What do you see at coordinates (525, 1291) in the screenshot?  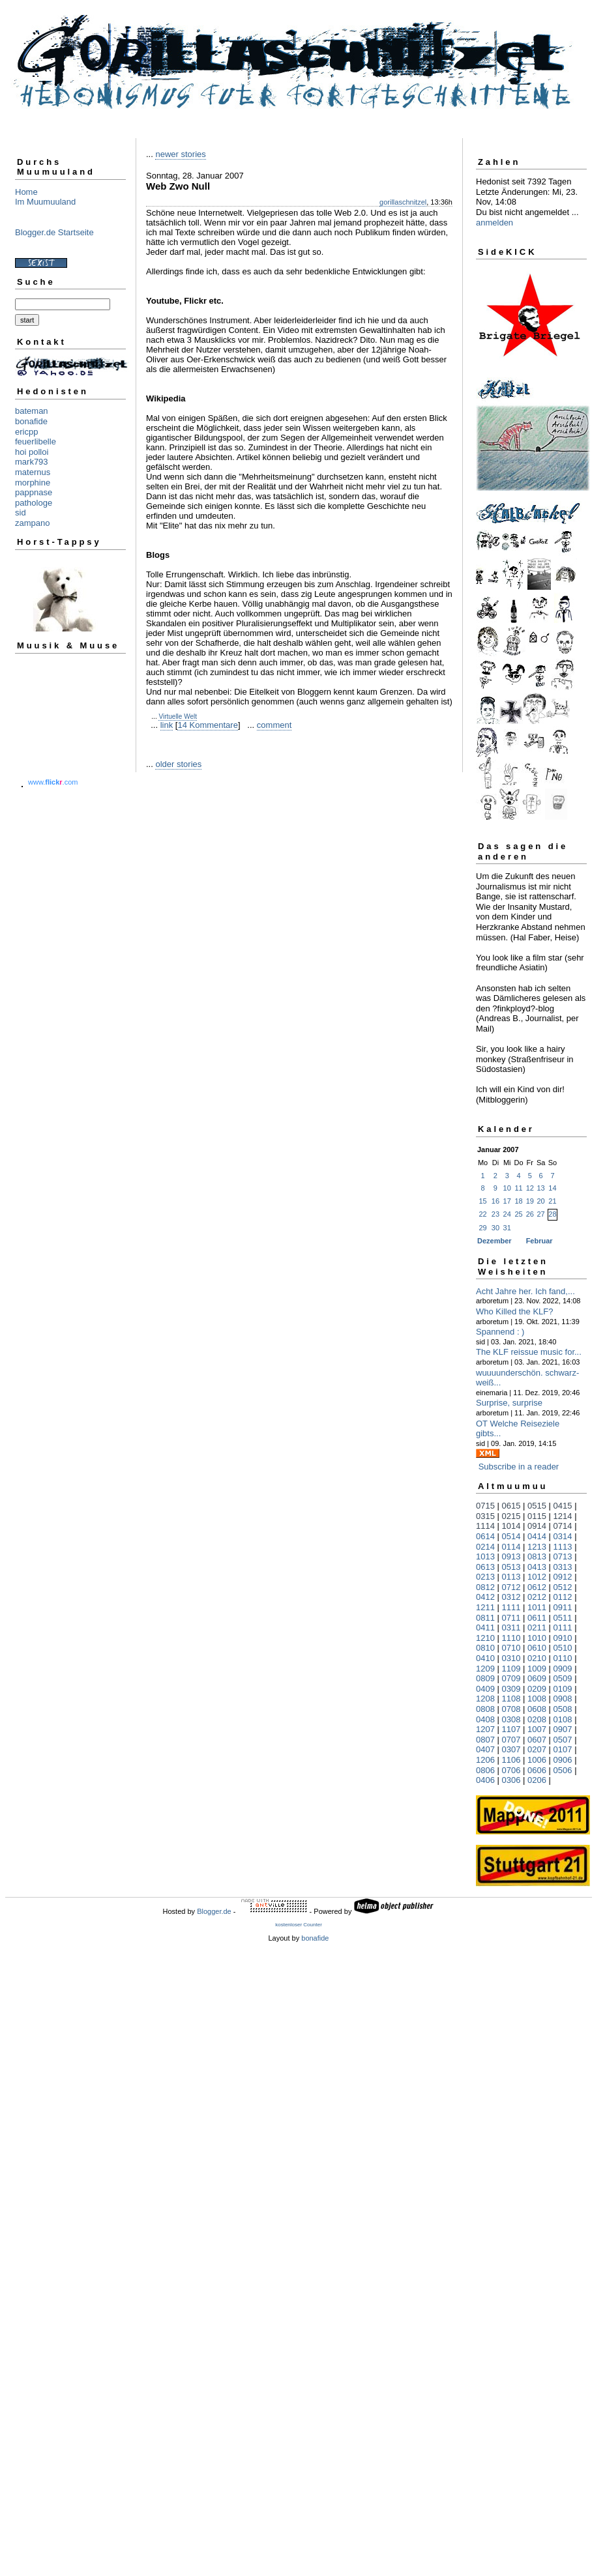 I see `Acht Jahre her. Ich fand,...` at bounding box center [525, 1291].